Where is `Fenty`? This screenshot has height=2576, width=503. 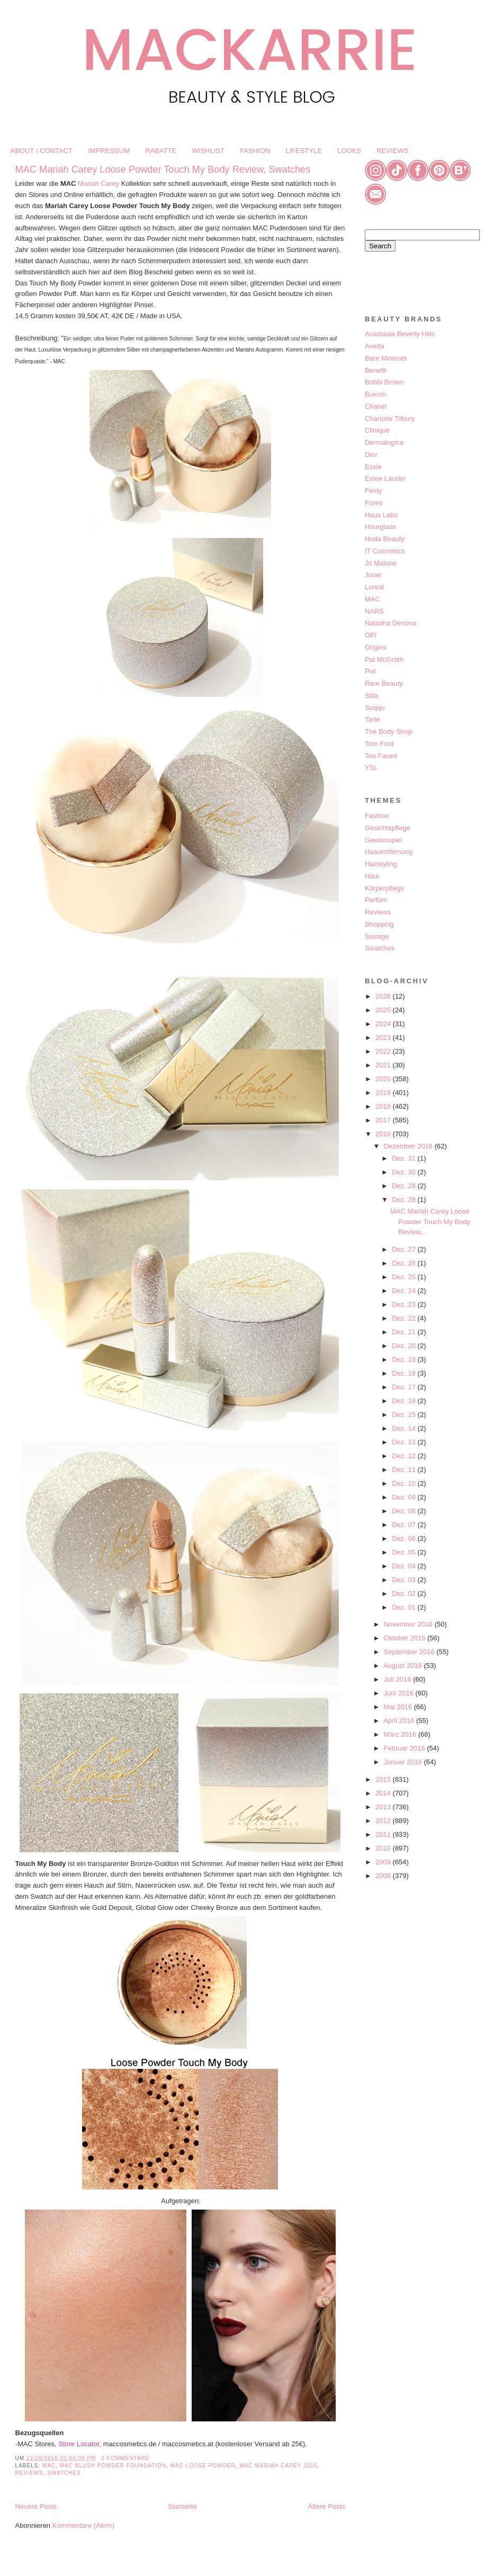
Fenty is located at coordinates (373, 491).